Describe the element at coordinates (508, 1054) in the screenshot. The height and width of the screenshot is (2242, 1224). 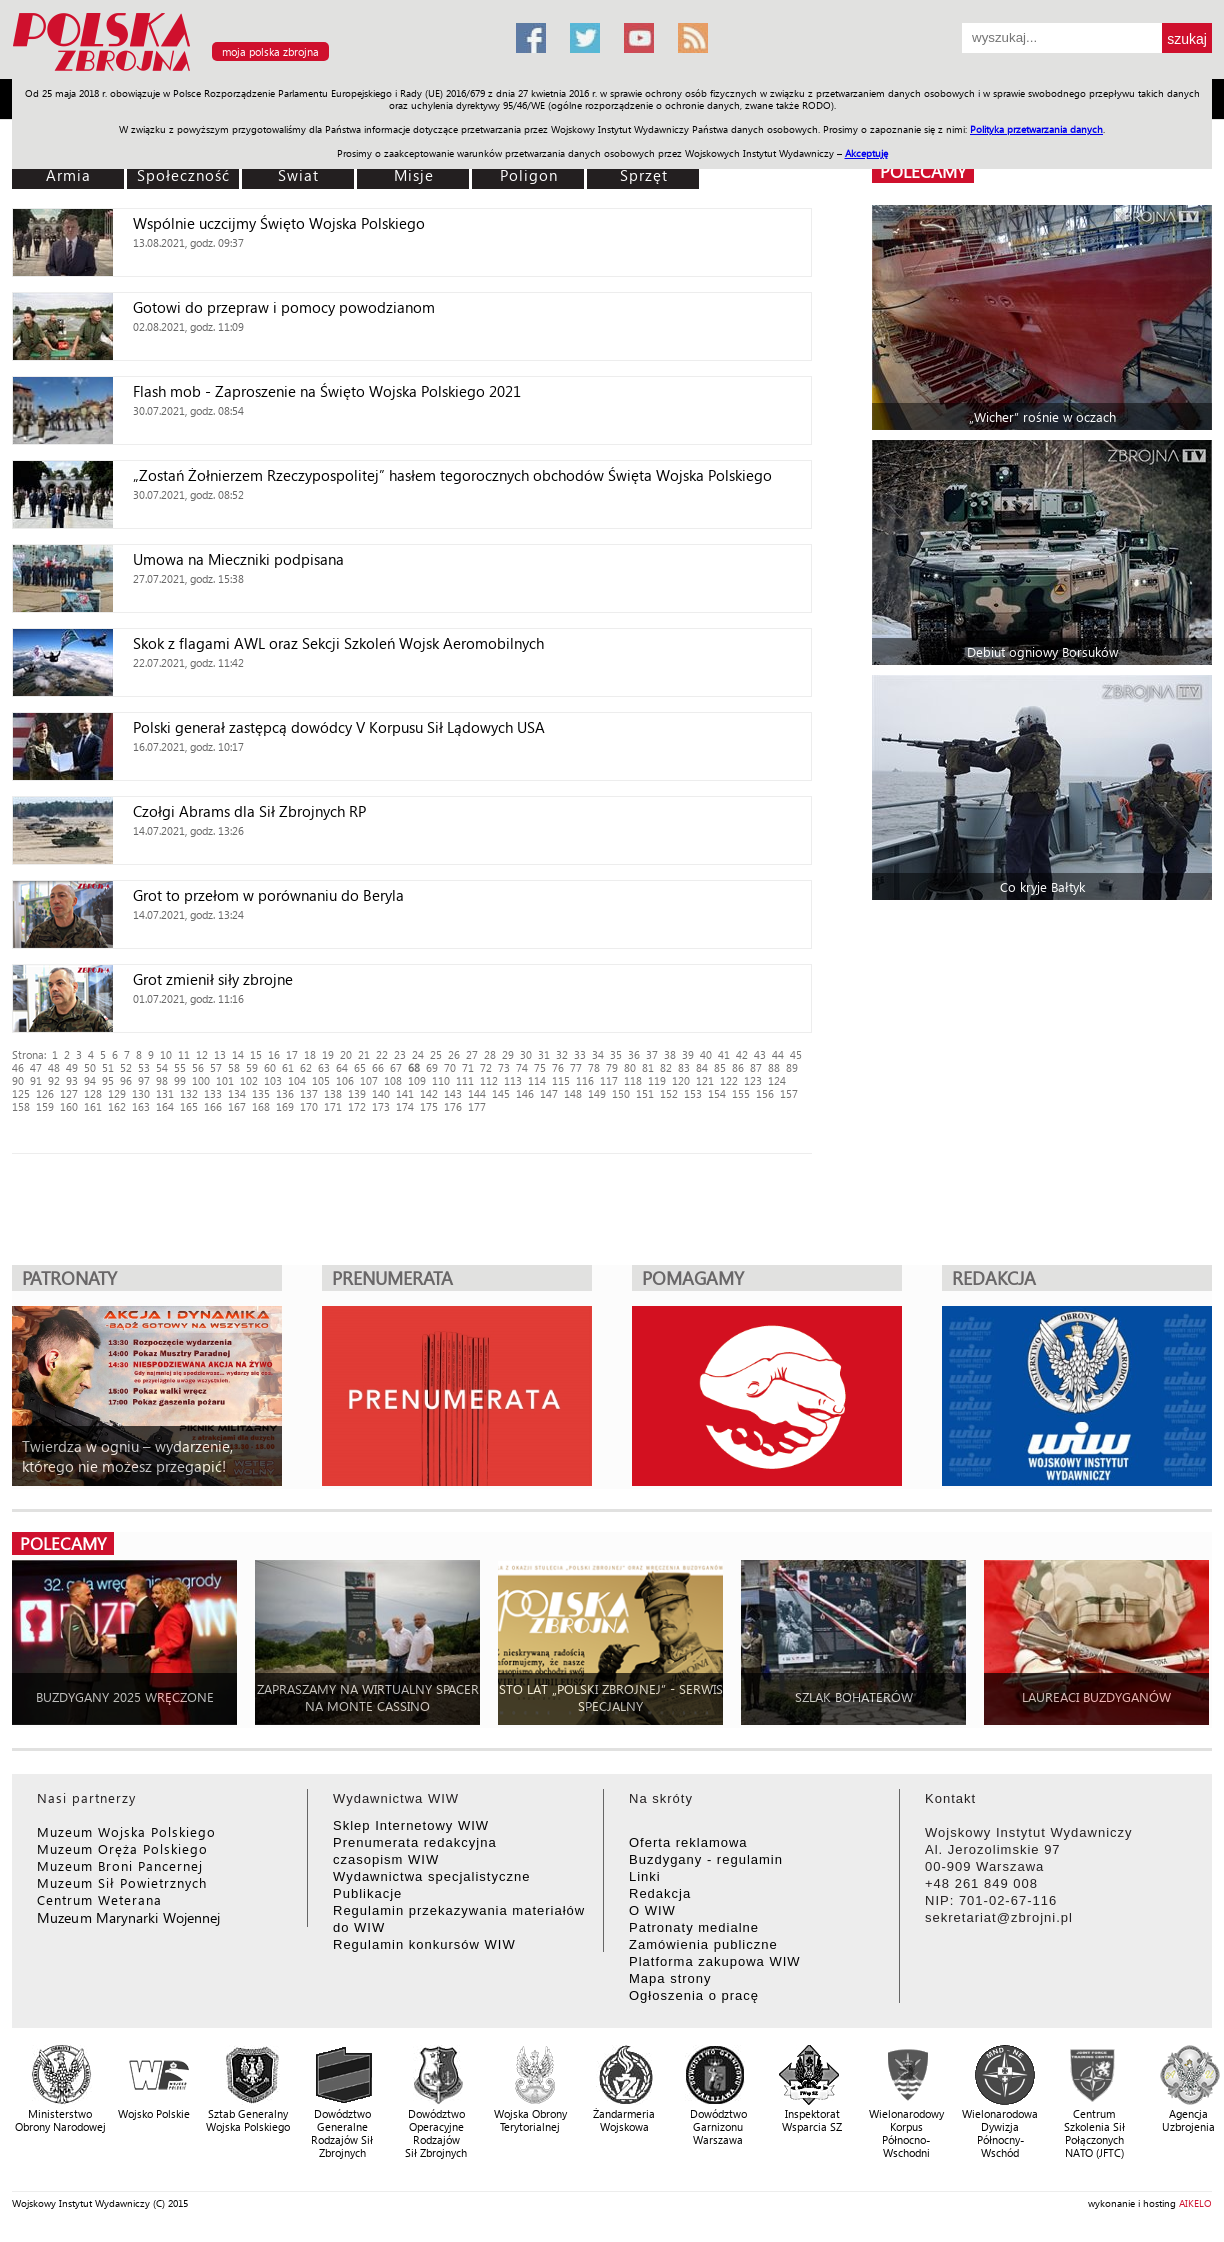
I see `29` at that location.